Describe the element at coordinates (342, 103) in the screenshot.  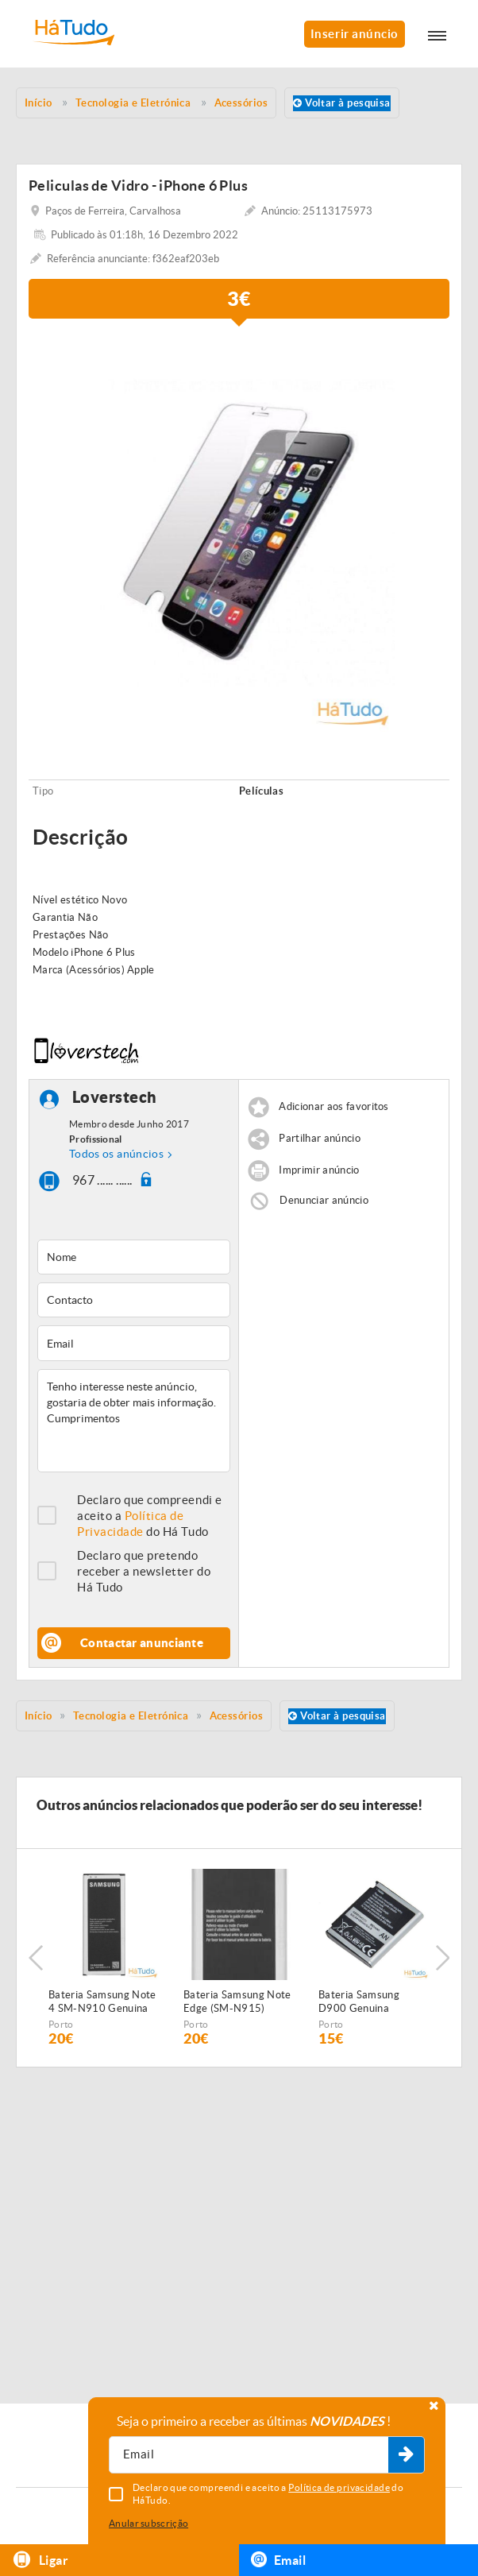
I see `Voltar à pesquisa` at that location.